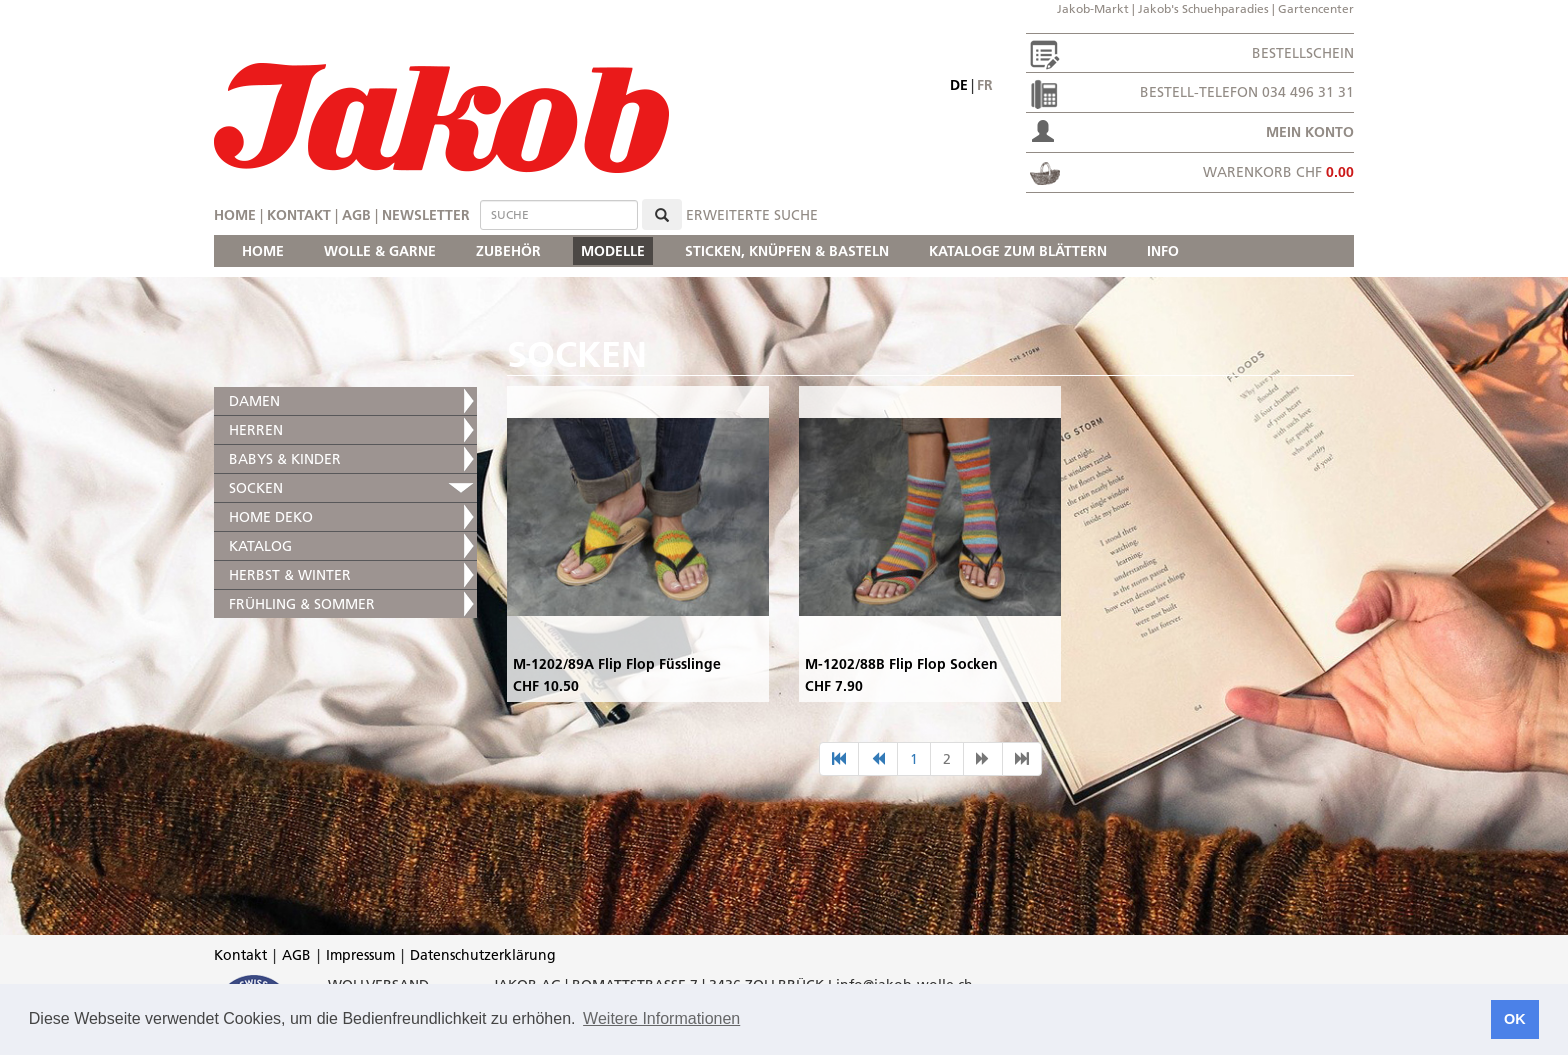 The height and width of the screenshot is (1055, 1568). Describe the element at coordinates (271, 517) in the screenshot. I see `HOME DEKO` at that location.